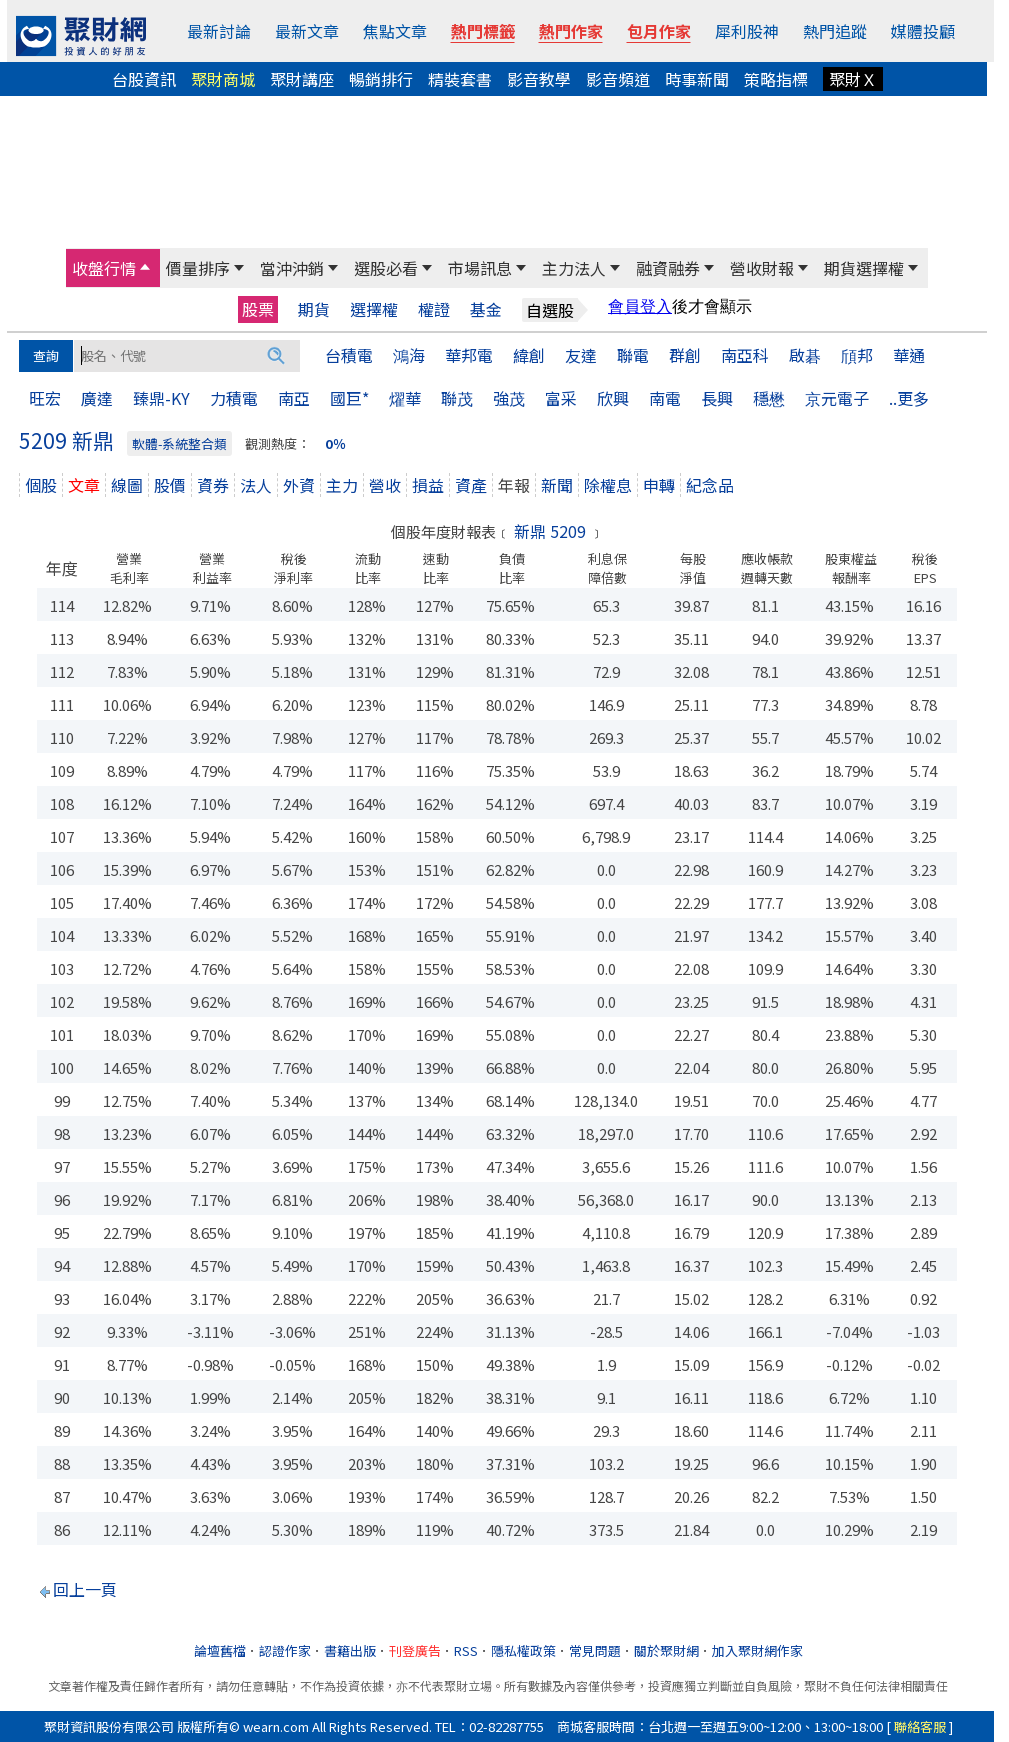  Describe the element at coordinates (466, 1650) in the screenshot. I see `RSS` at that location.